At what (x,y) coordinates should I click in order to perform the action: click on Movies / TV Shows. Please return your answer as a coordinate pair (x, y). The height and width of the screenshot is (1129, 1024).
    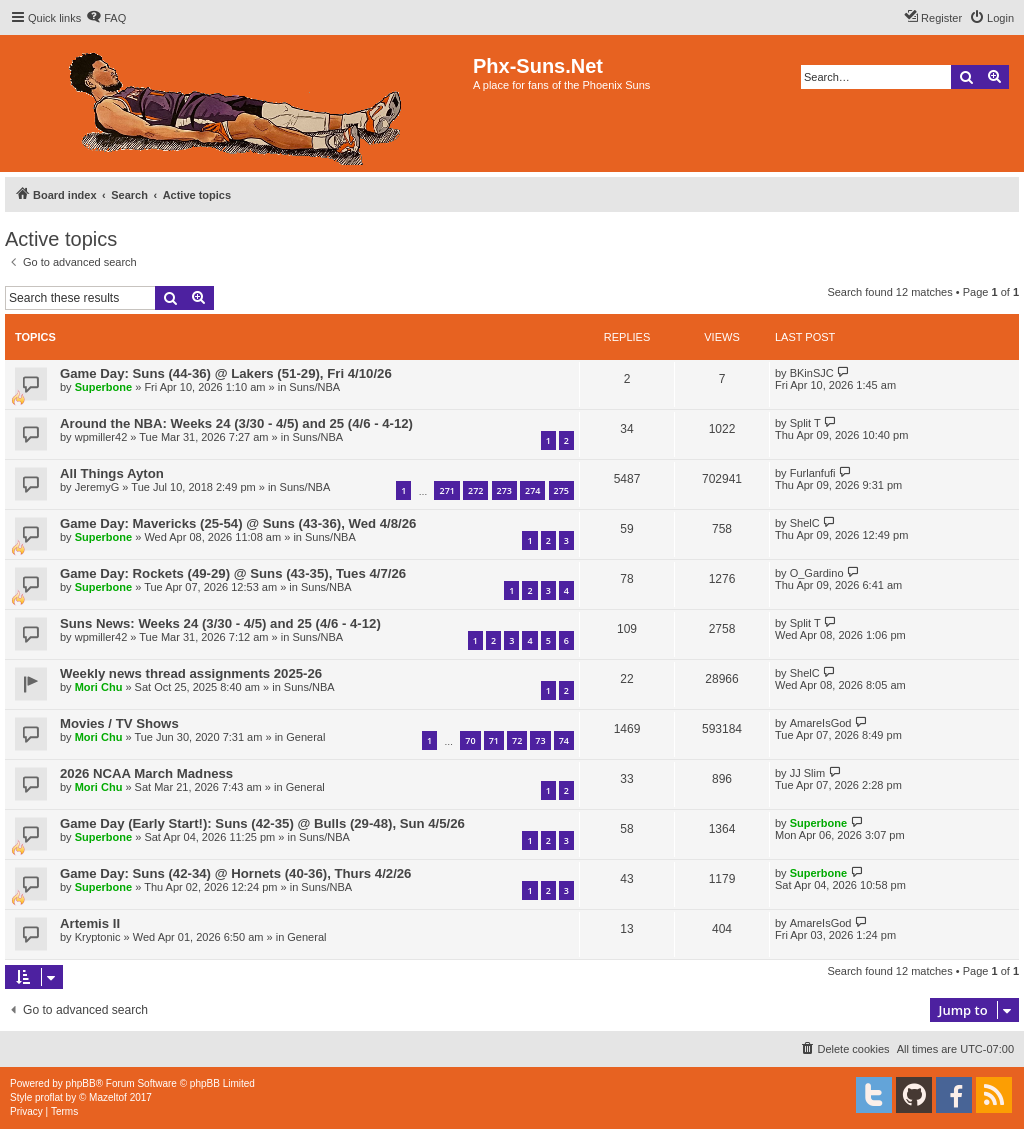
    Looking at the image, I should click on (119, 723).